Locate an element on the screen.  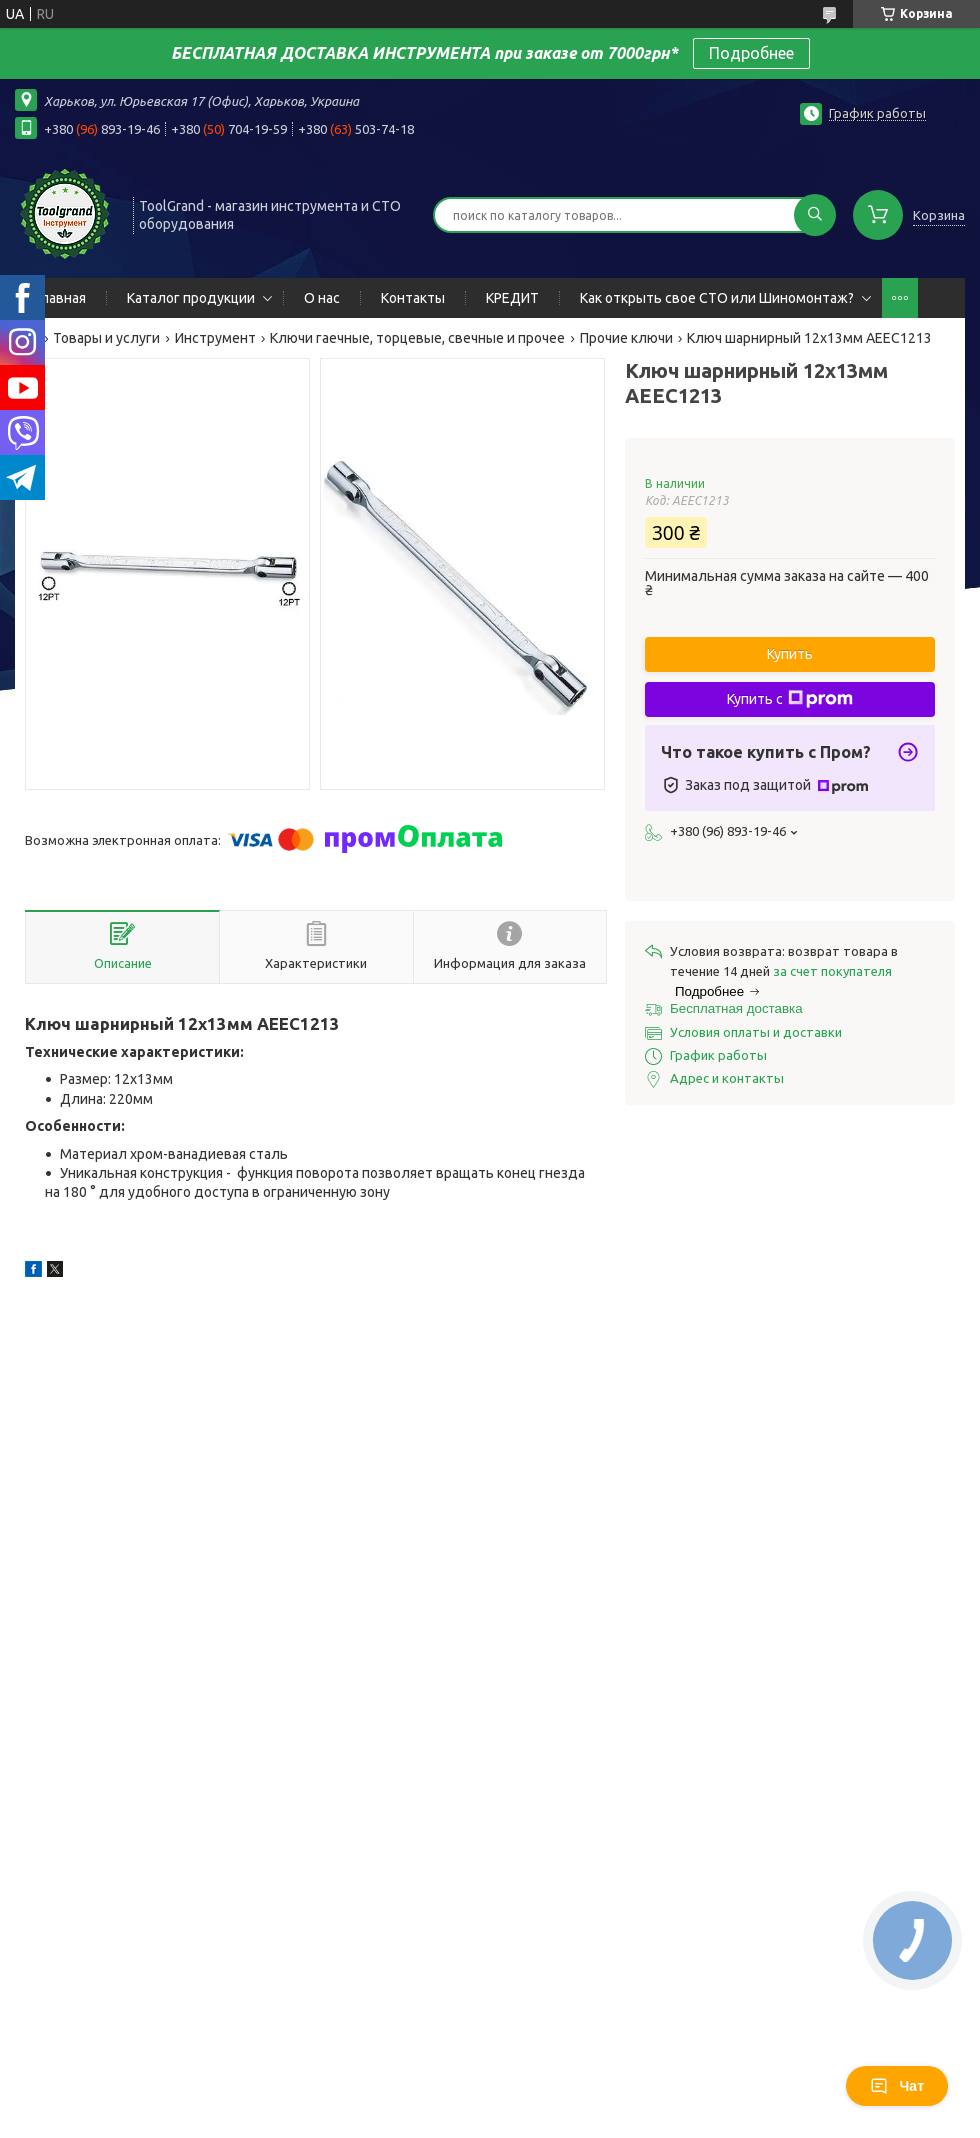
Купить is located at coordinates (790, 654).